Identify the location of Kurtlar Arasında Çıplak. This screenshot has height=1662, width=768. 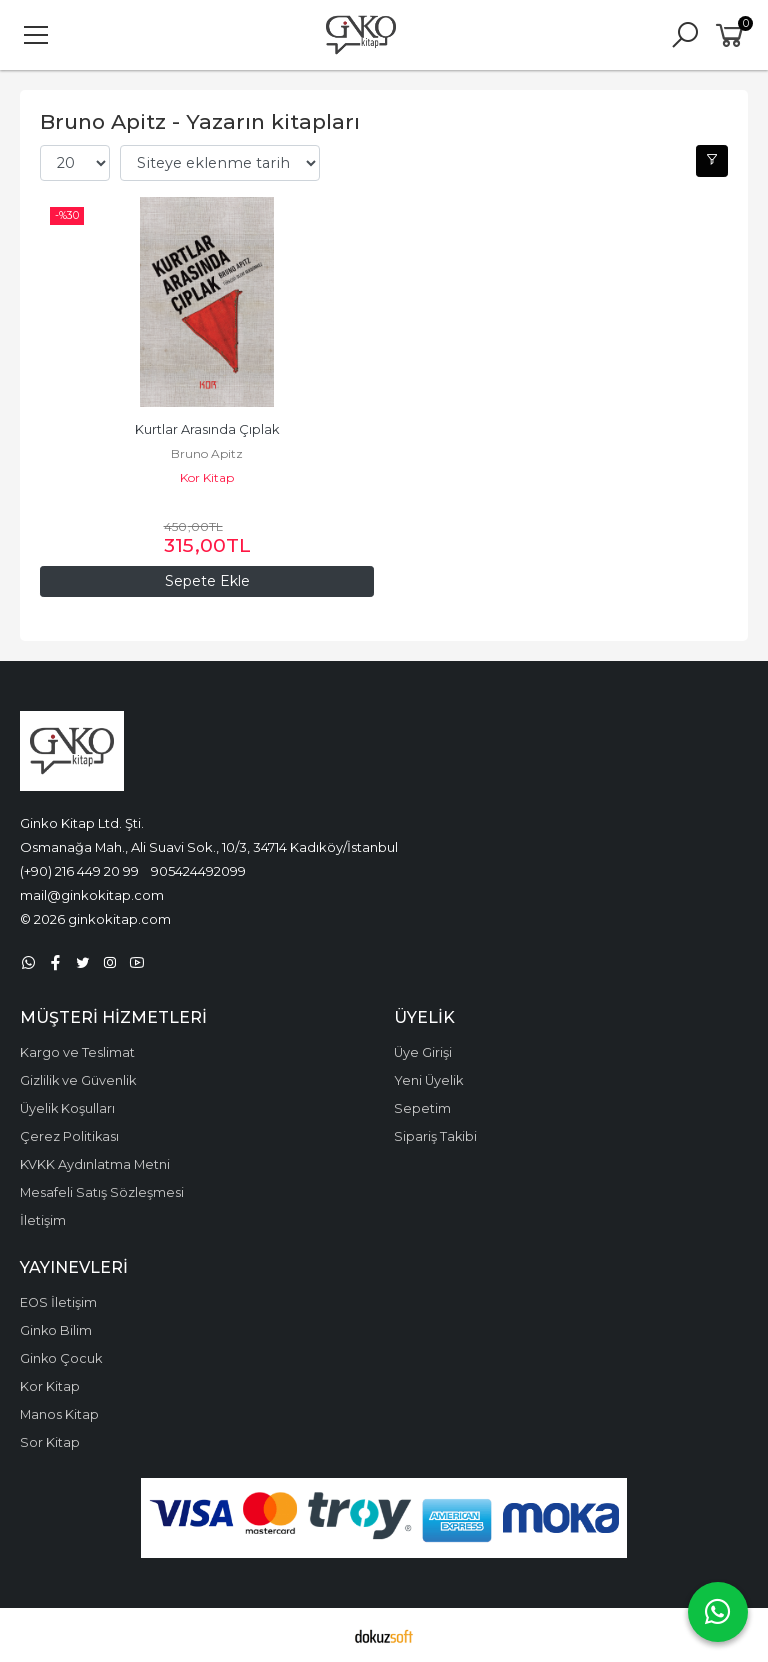
(207, 429).